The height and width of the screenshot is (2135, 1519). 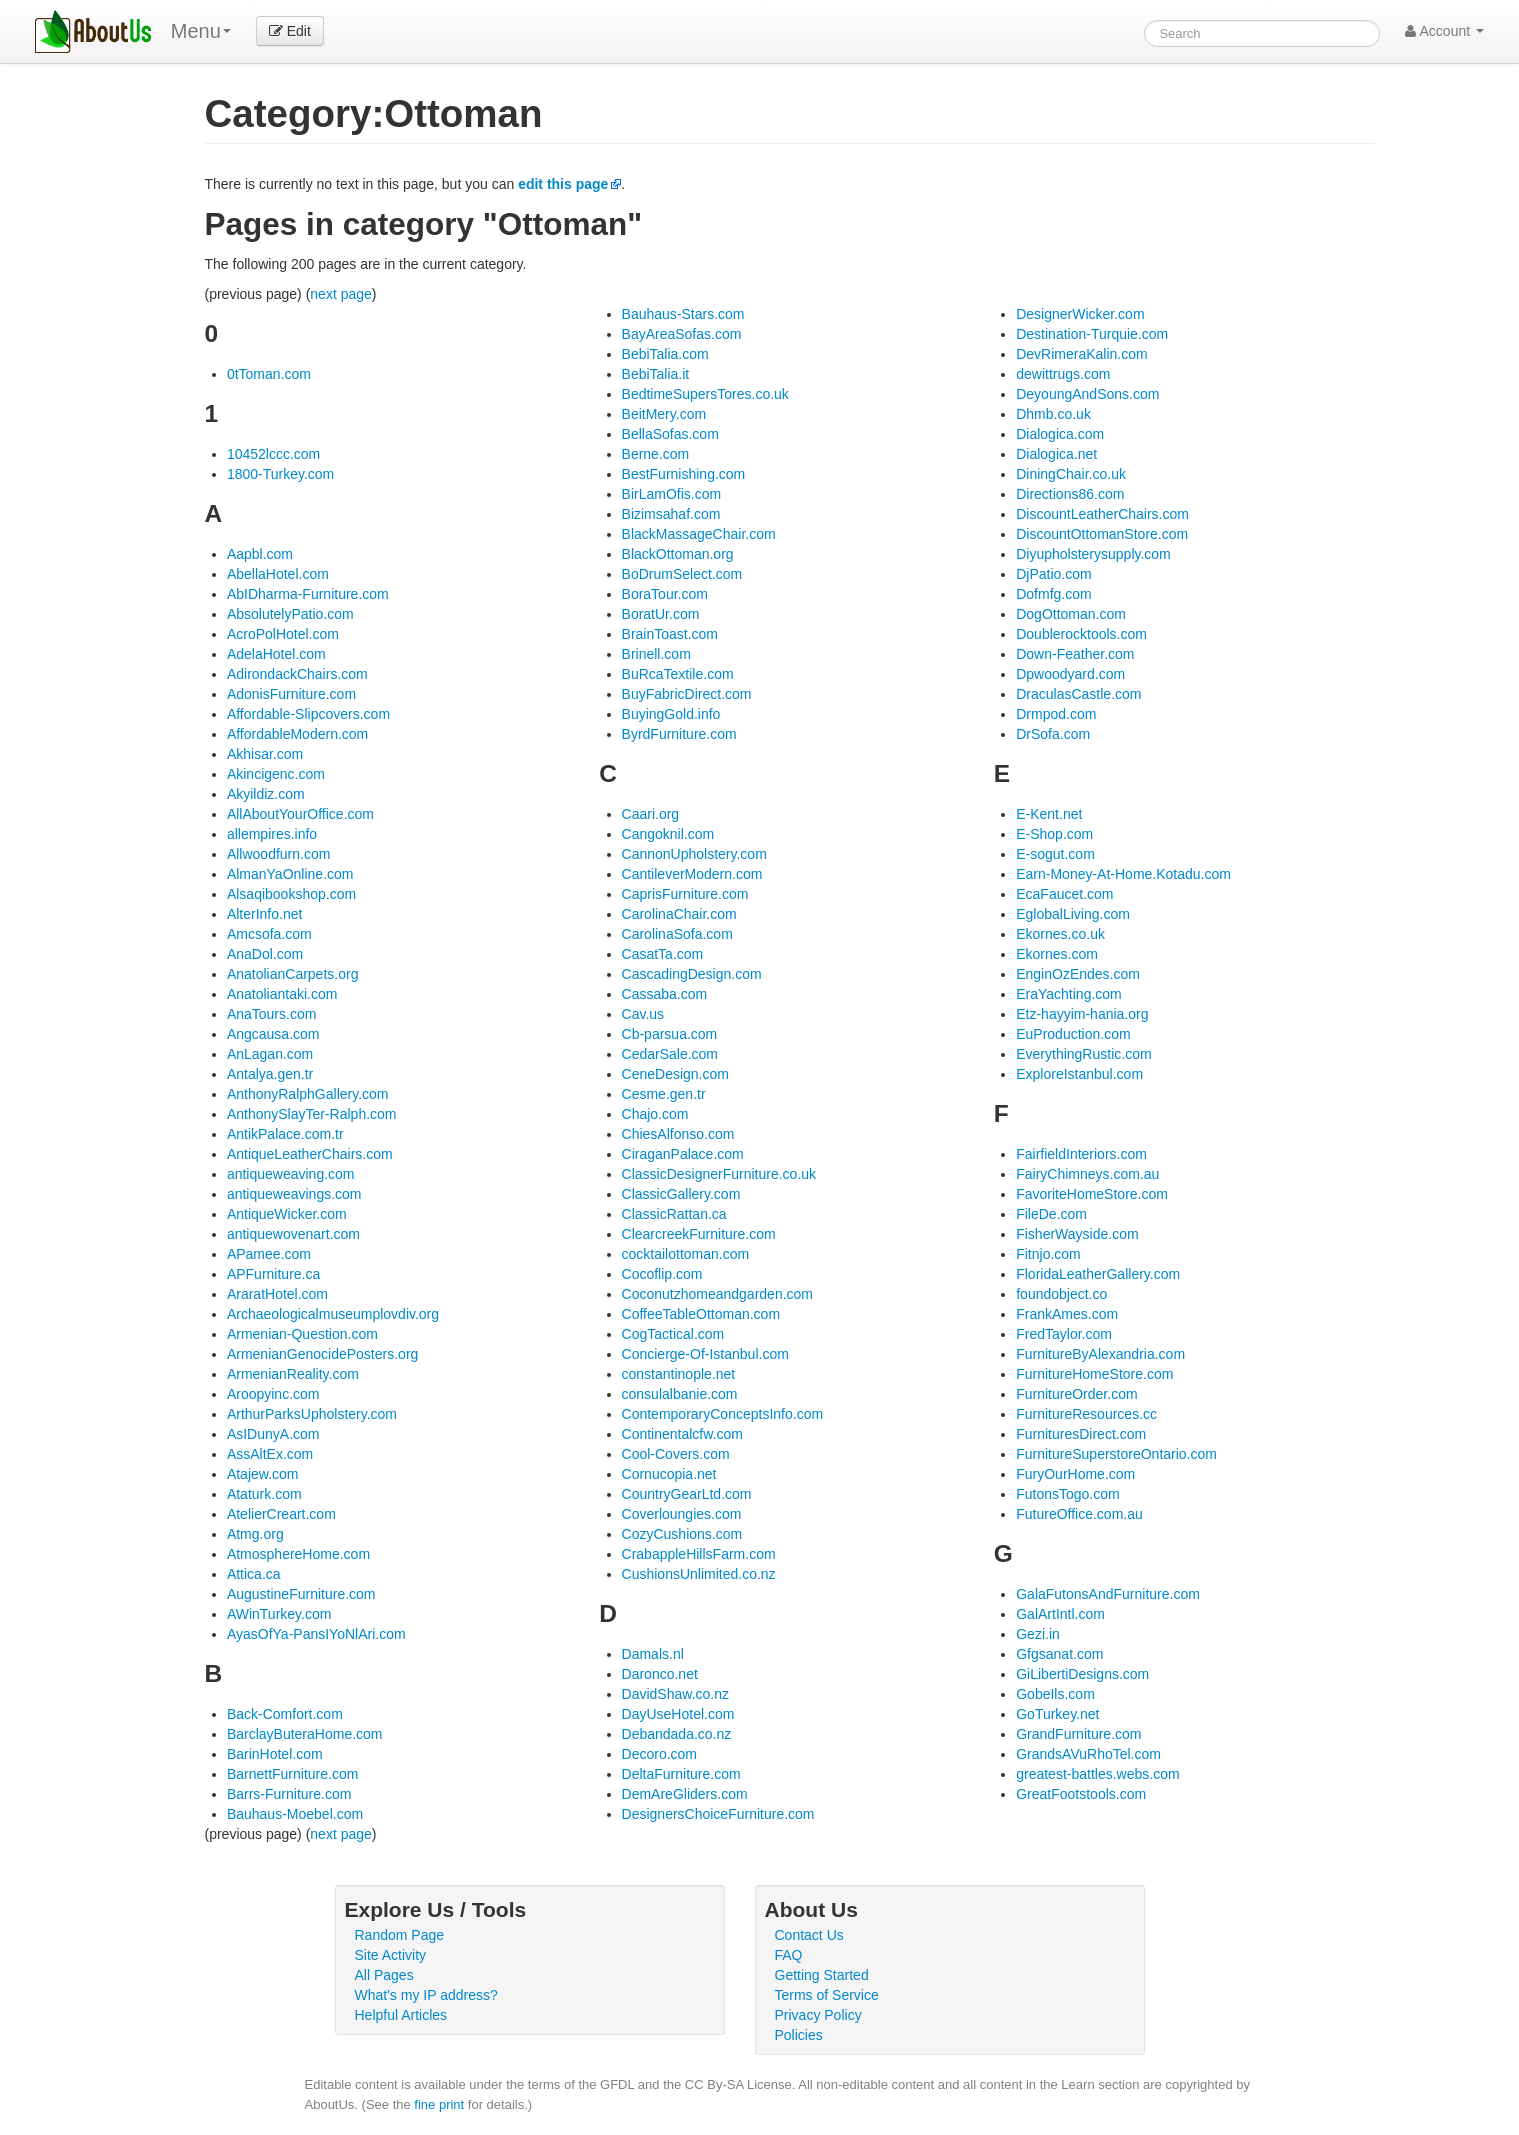 What do you see at coordinates (1076, 1394) in the screenshot?
I see `FurnitureOrder.com` at bounding box center [1076, 1394].